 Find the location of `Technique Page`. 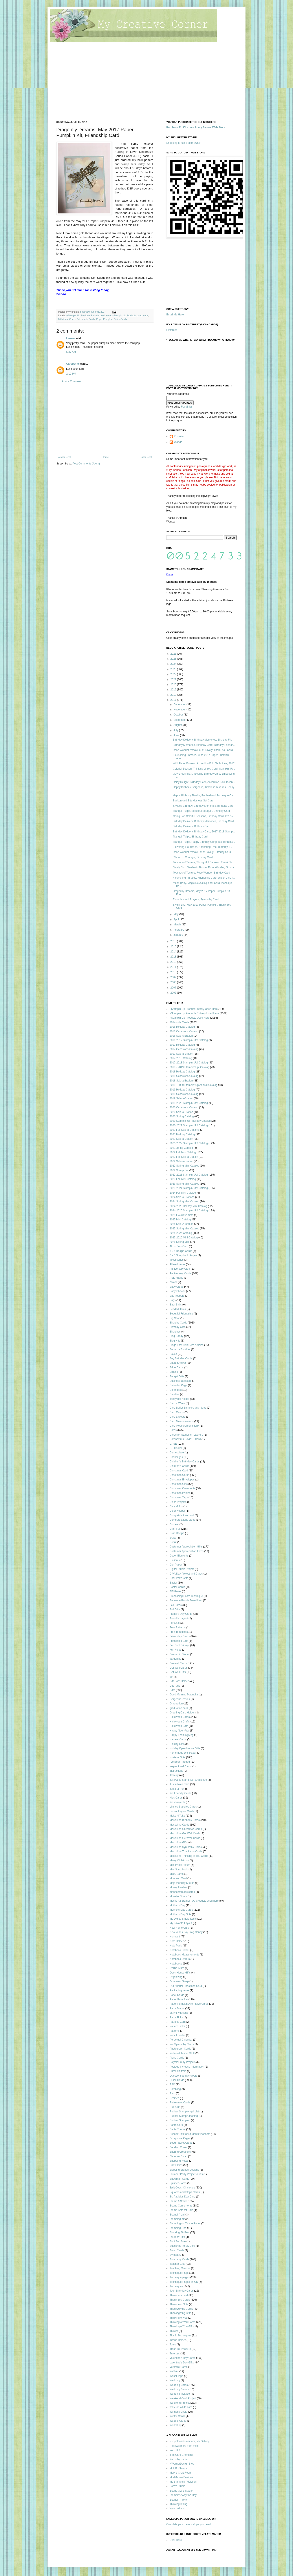

Technique Page is located at coordinates (179, 2272).